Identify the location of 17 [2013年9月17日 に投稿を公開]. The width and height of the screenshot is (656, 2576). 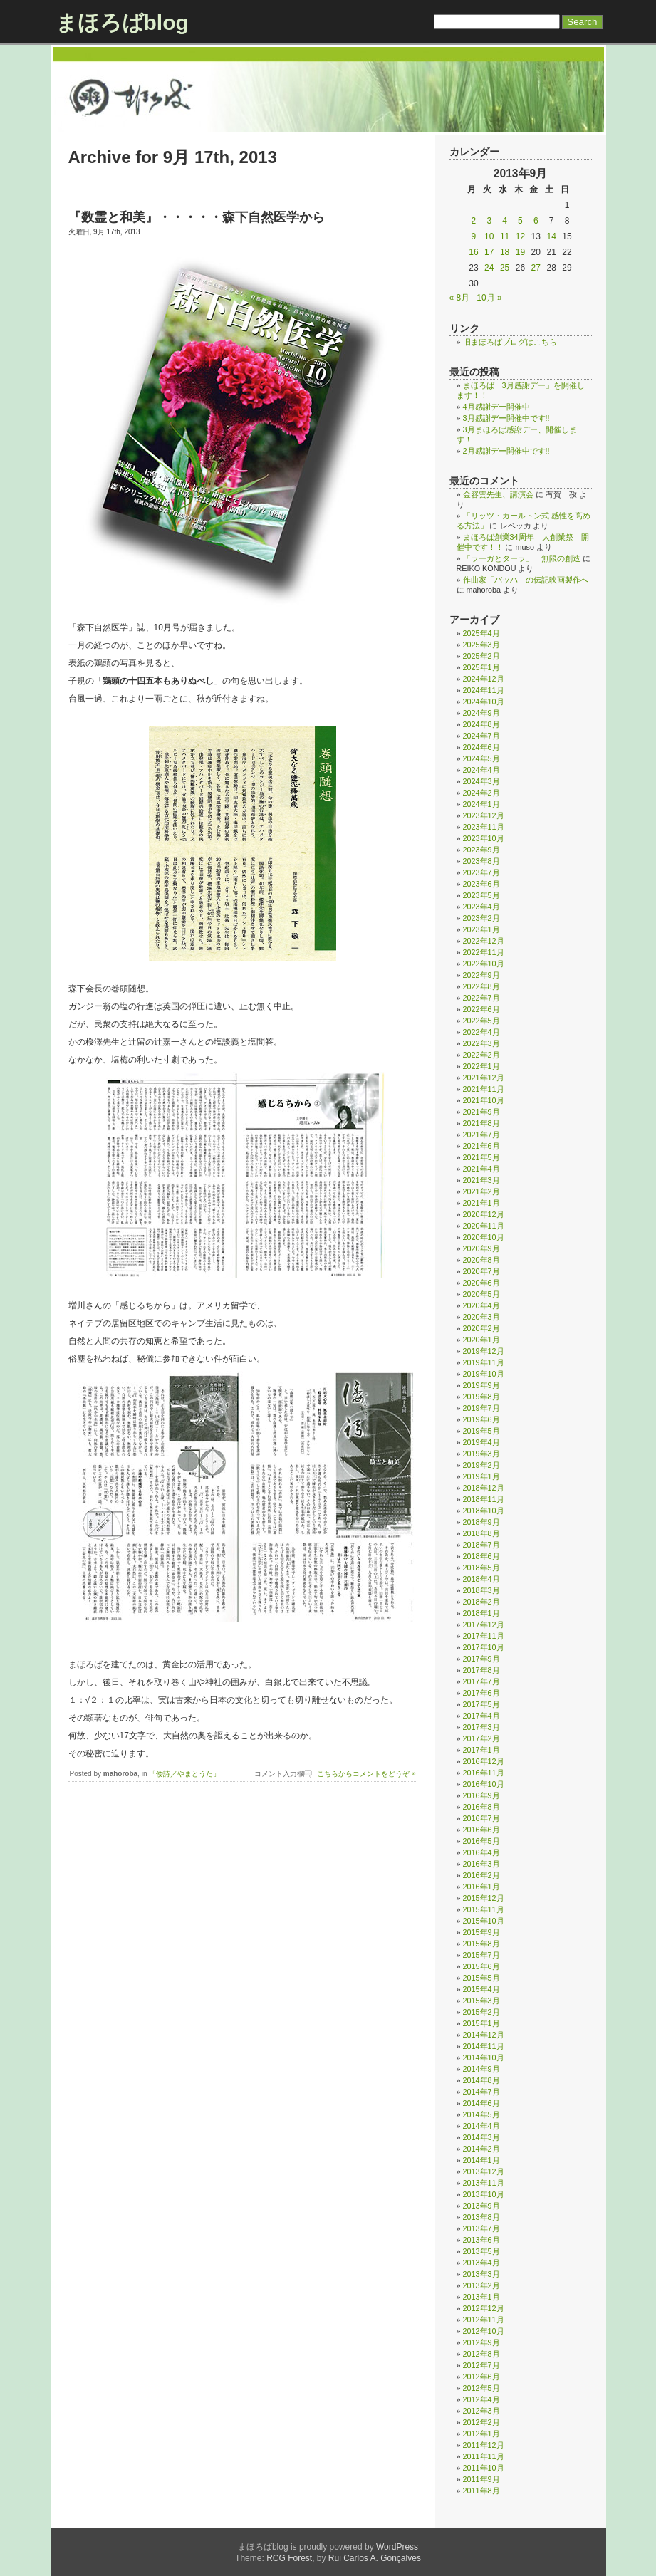
(489, 252).